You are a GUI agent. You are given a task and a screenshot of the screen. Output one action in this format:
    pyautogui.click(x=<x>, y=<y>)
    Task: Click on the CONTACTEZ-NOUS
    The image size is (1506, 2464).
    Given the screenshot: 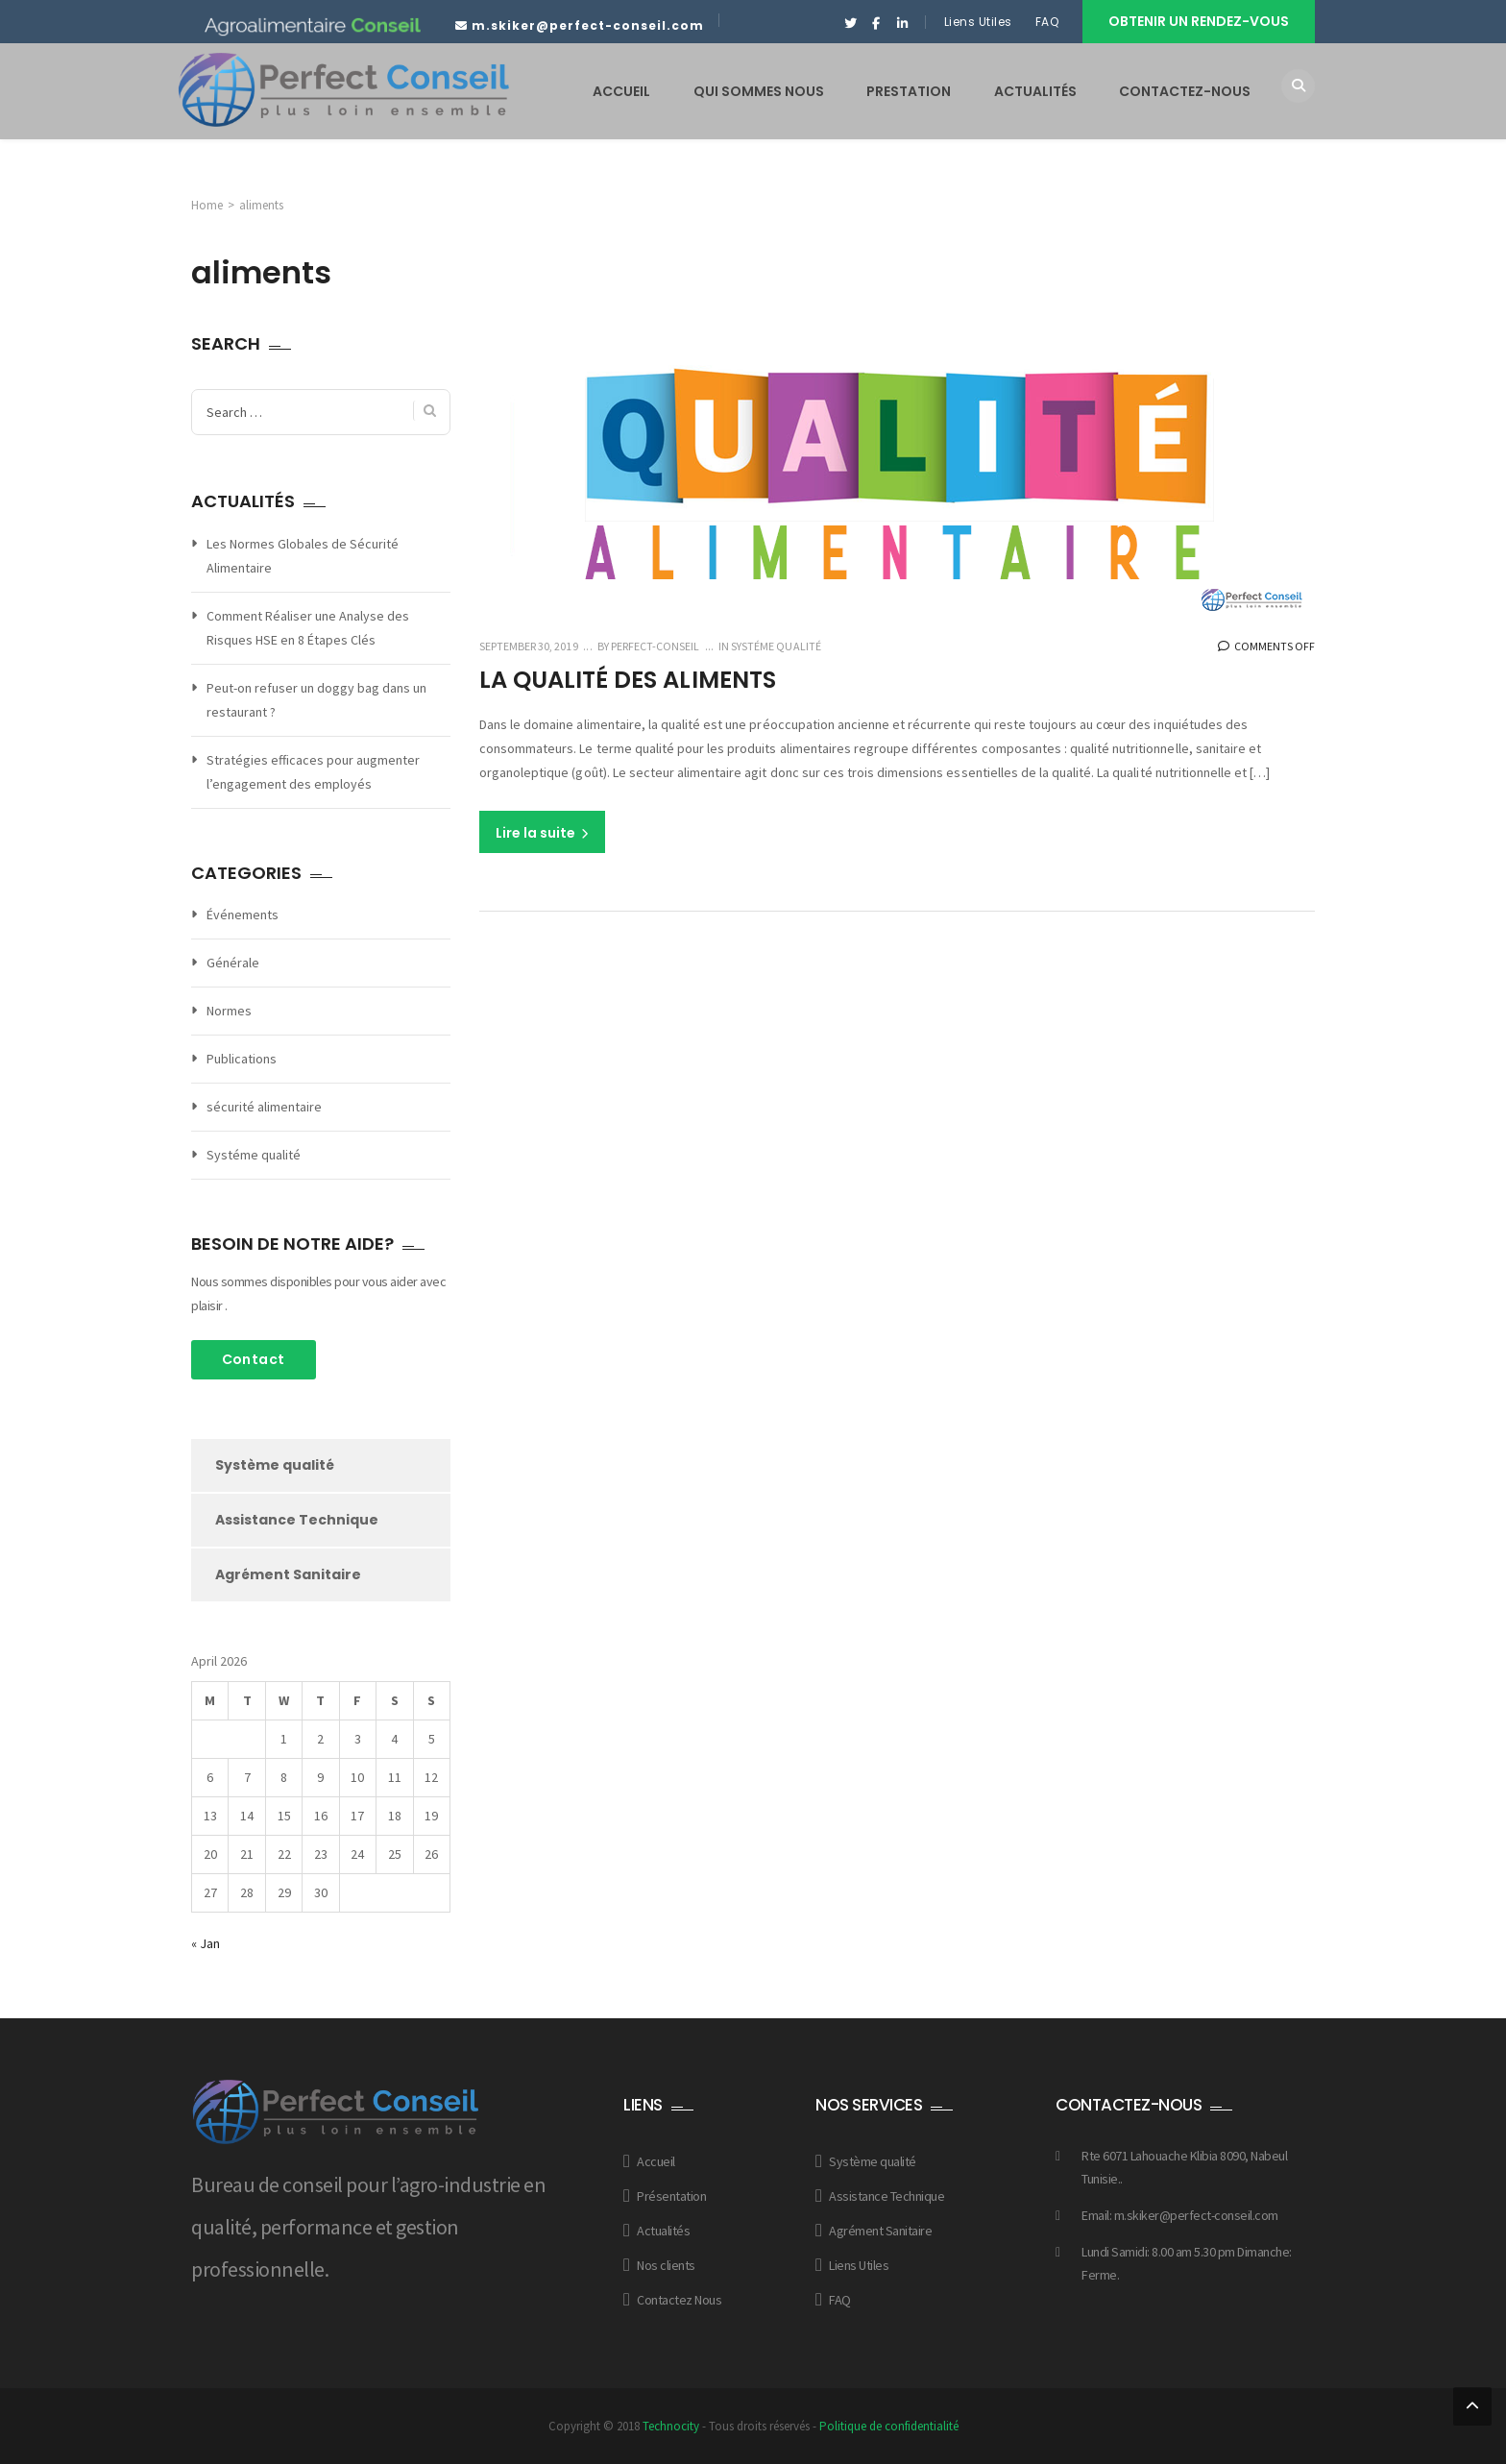 What is the action you would take?
    pyautogui.click(x=1185, y=91)
    